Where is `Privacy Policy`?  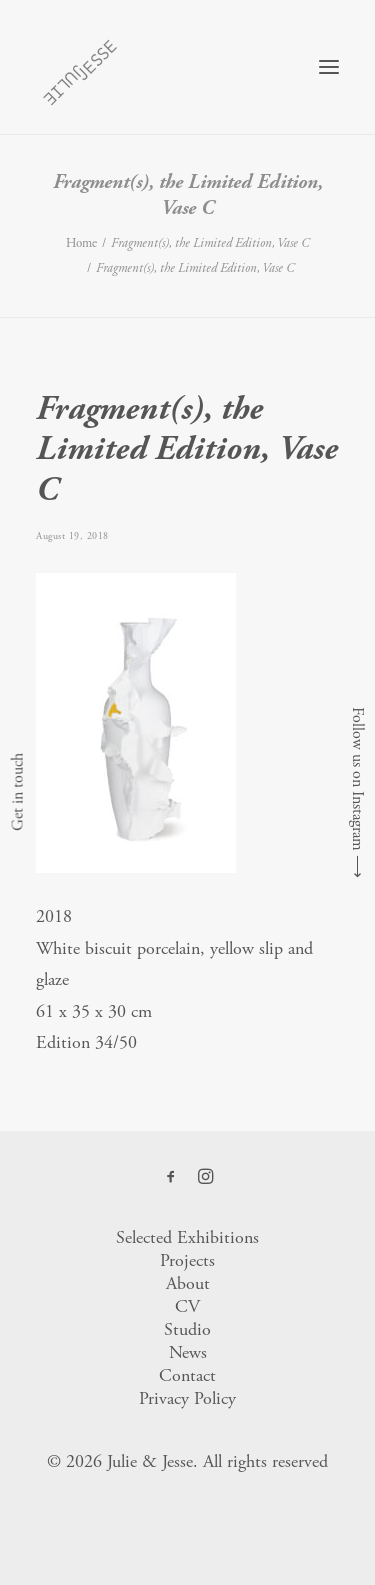 Privacy Policy is located at coordinates (187, 1398).